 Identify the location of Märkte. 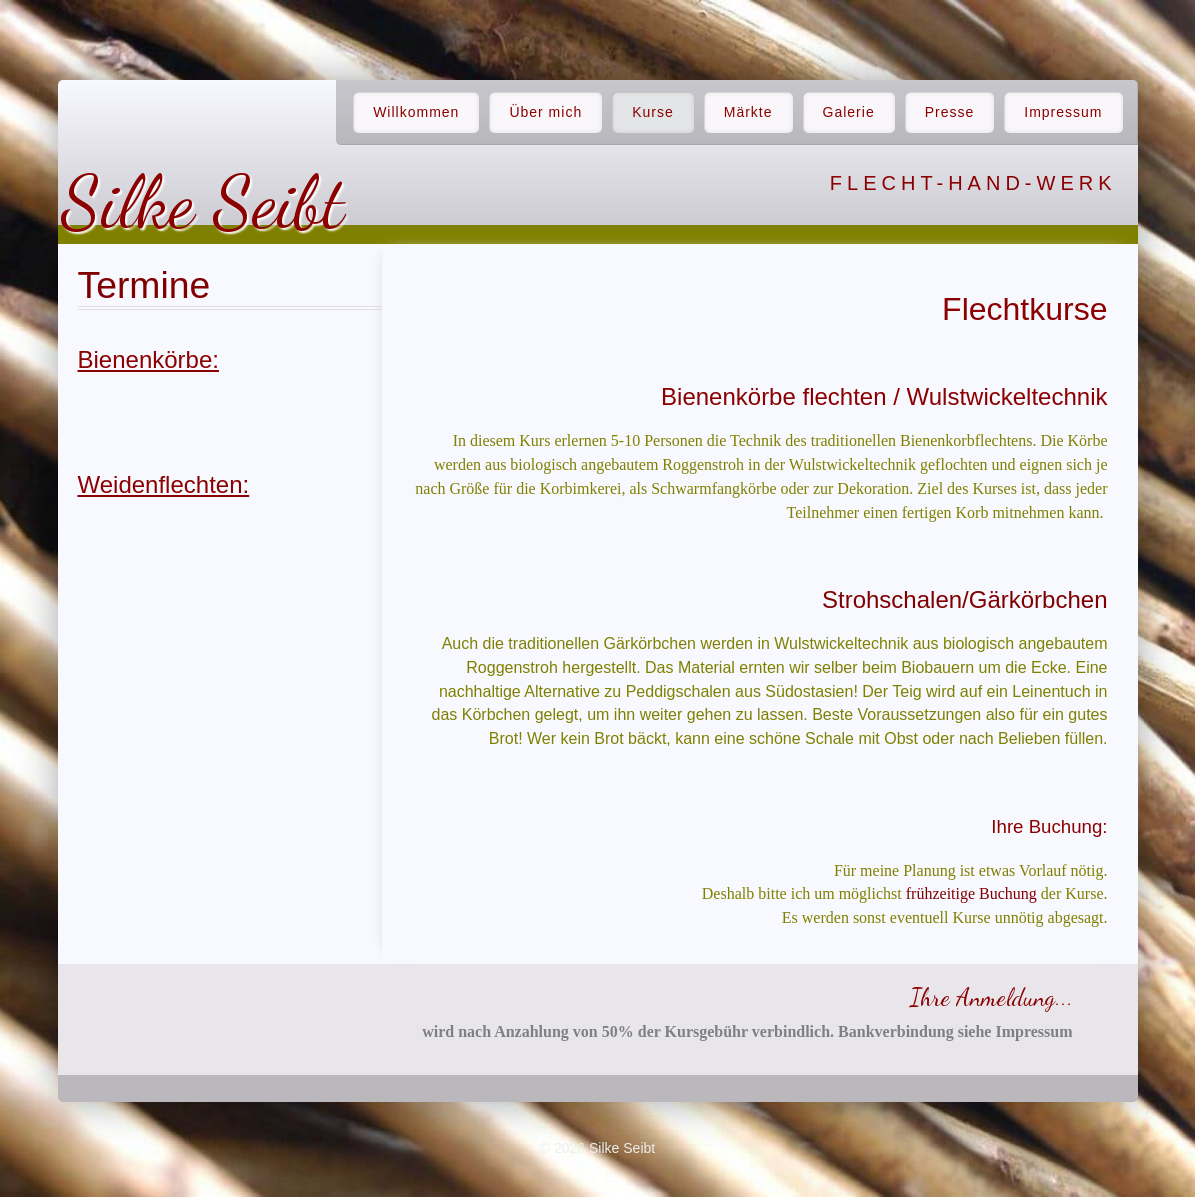
(748, 112).